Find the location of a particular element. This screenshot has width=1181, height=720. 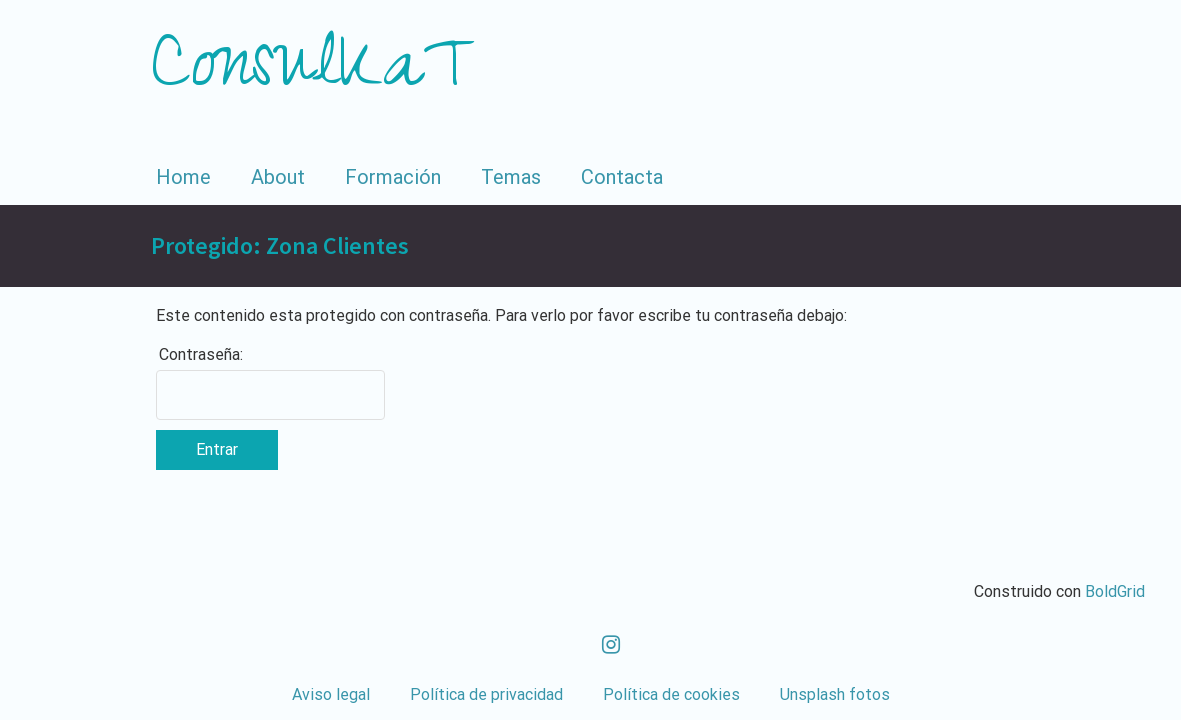

Contacta is located at coordinates (622, 177).